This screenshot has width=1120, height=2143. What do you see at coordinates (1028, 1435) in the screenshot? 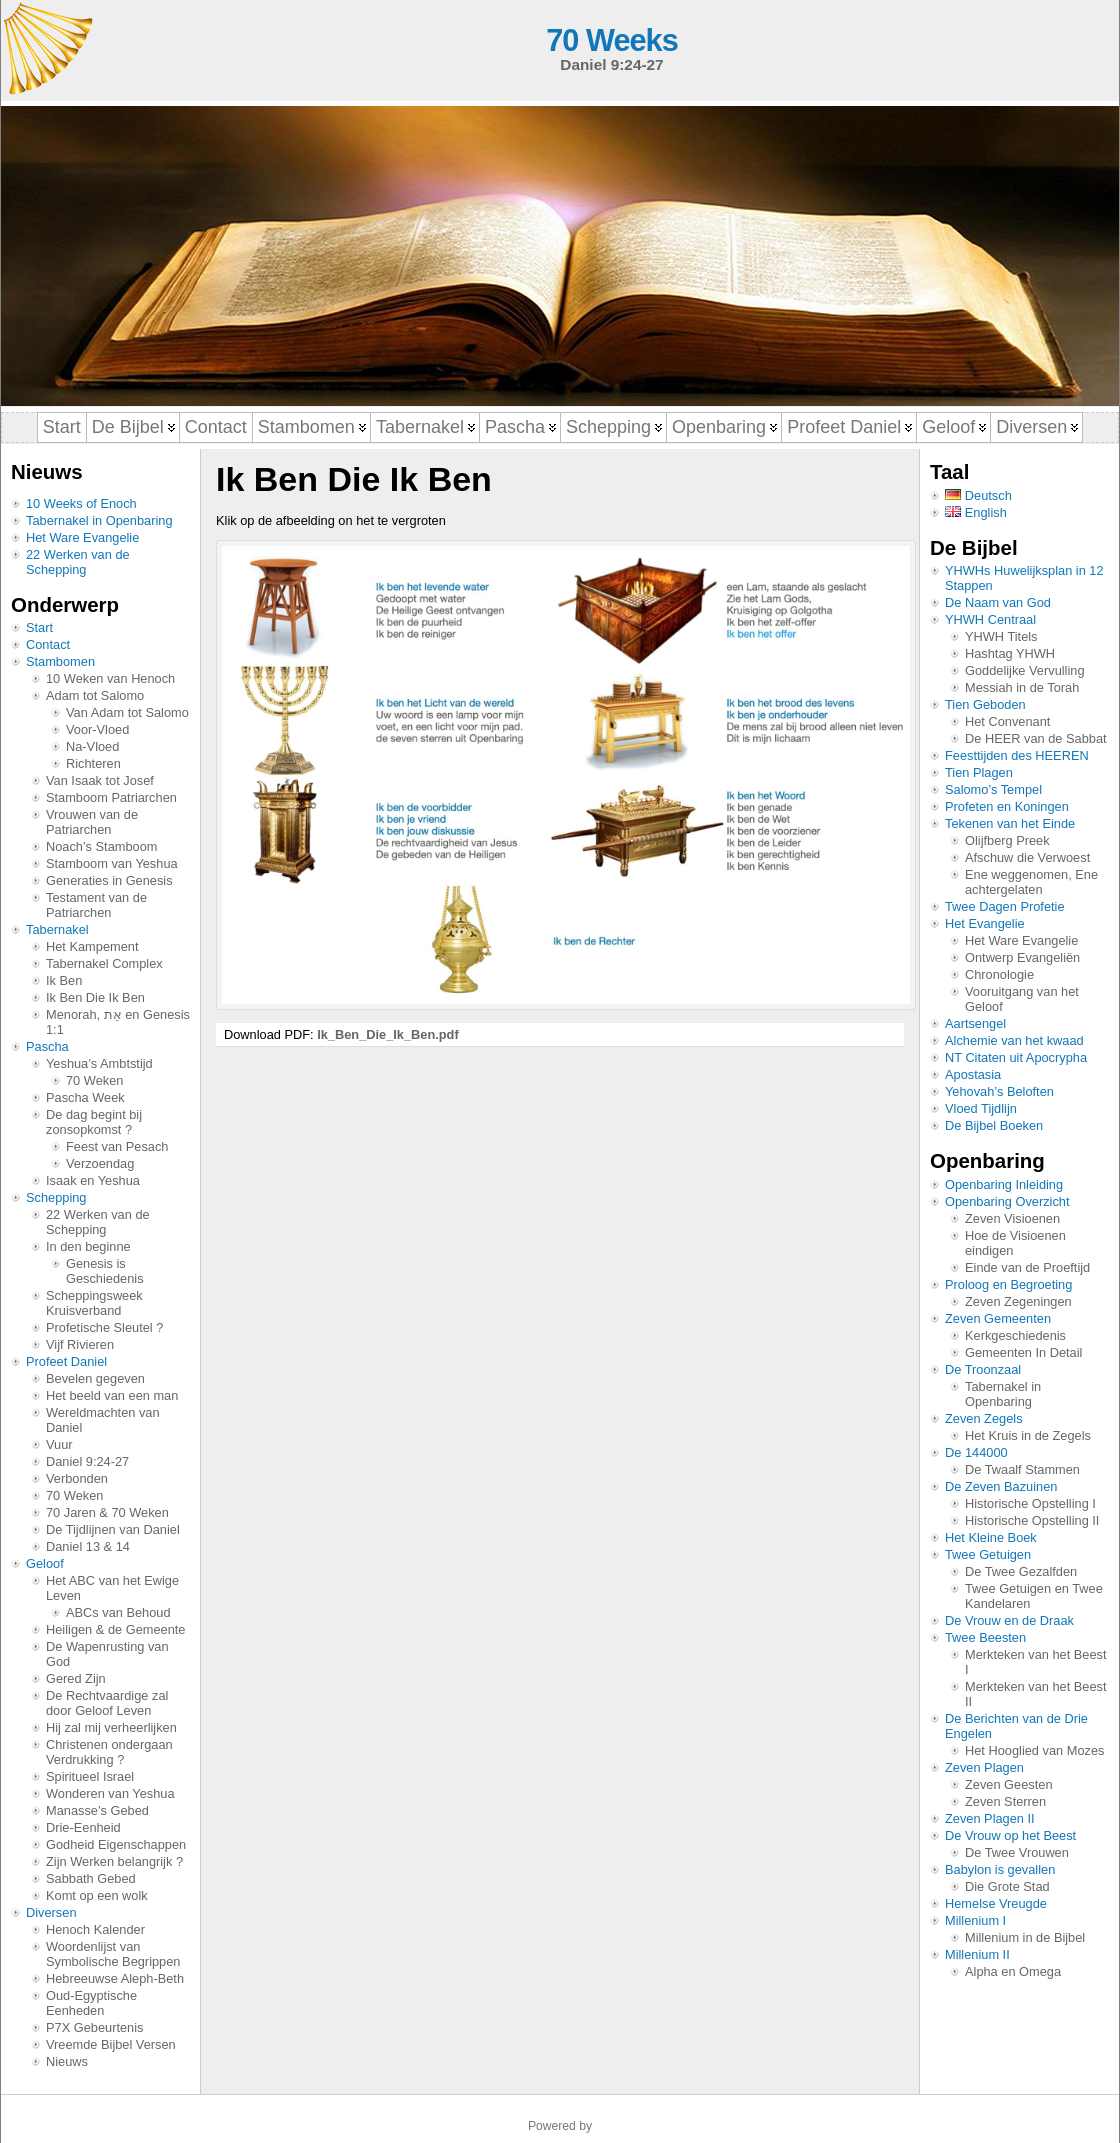
I see `Het Kruis in de Zegels` at bounding box center [1028, 1435].